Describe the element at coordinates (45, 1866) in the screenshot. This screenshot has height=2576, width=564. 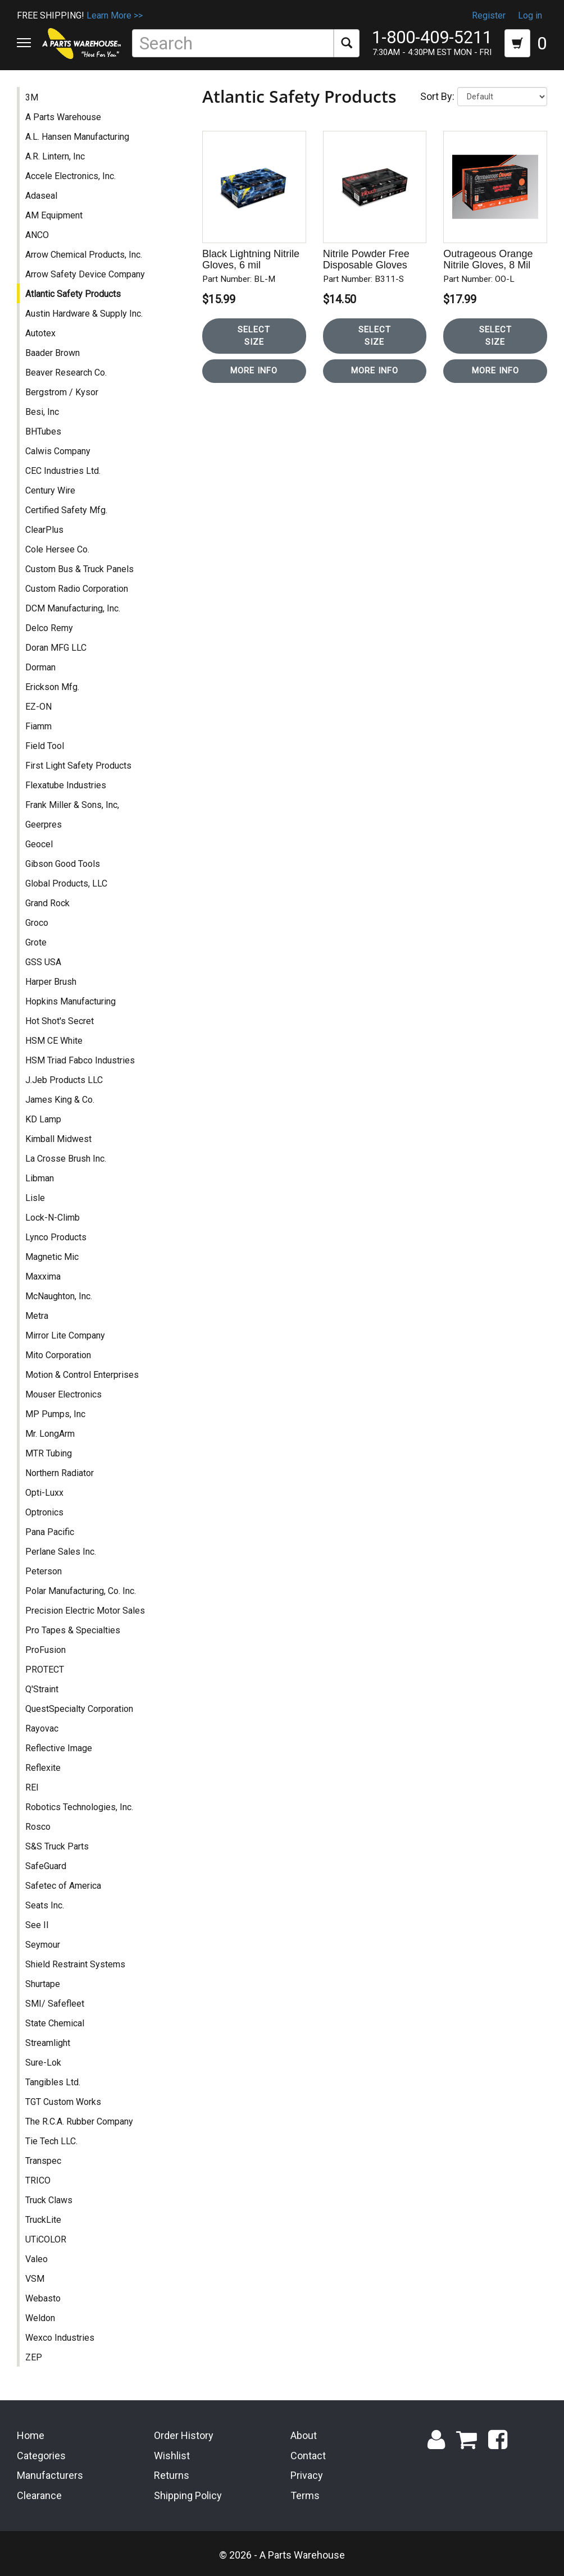
I see `SafeGuard` at that location.